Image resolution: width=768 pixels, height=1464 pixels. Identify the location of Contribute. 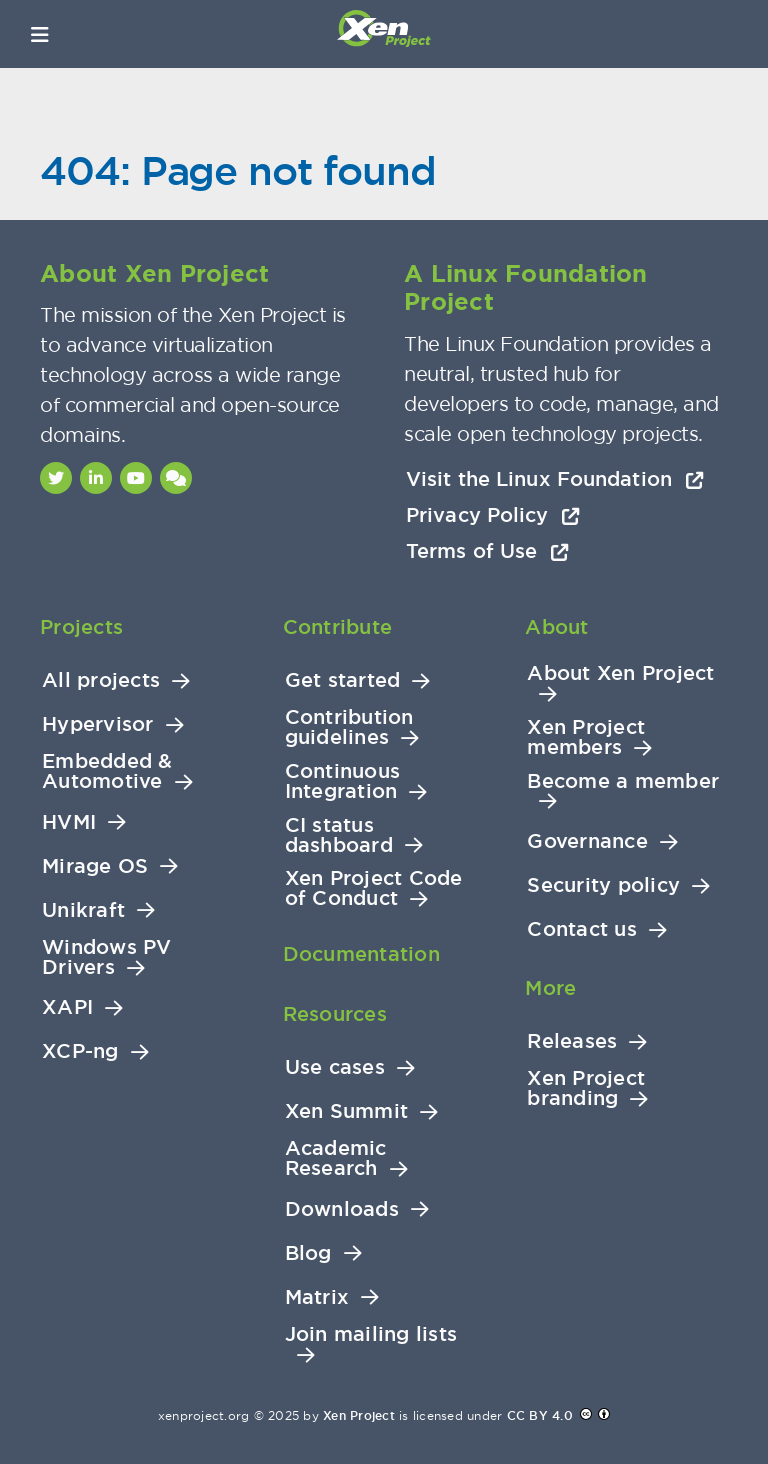
(338, 627).